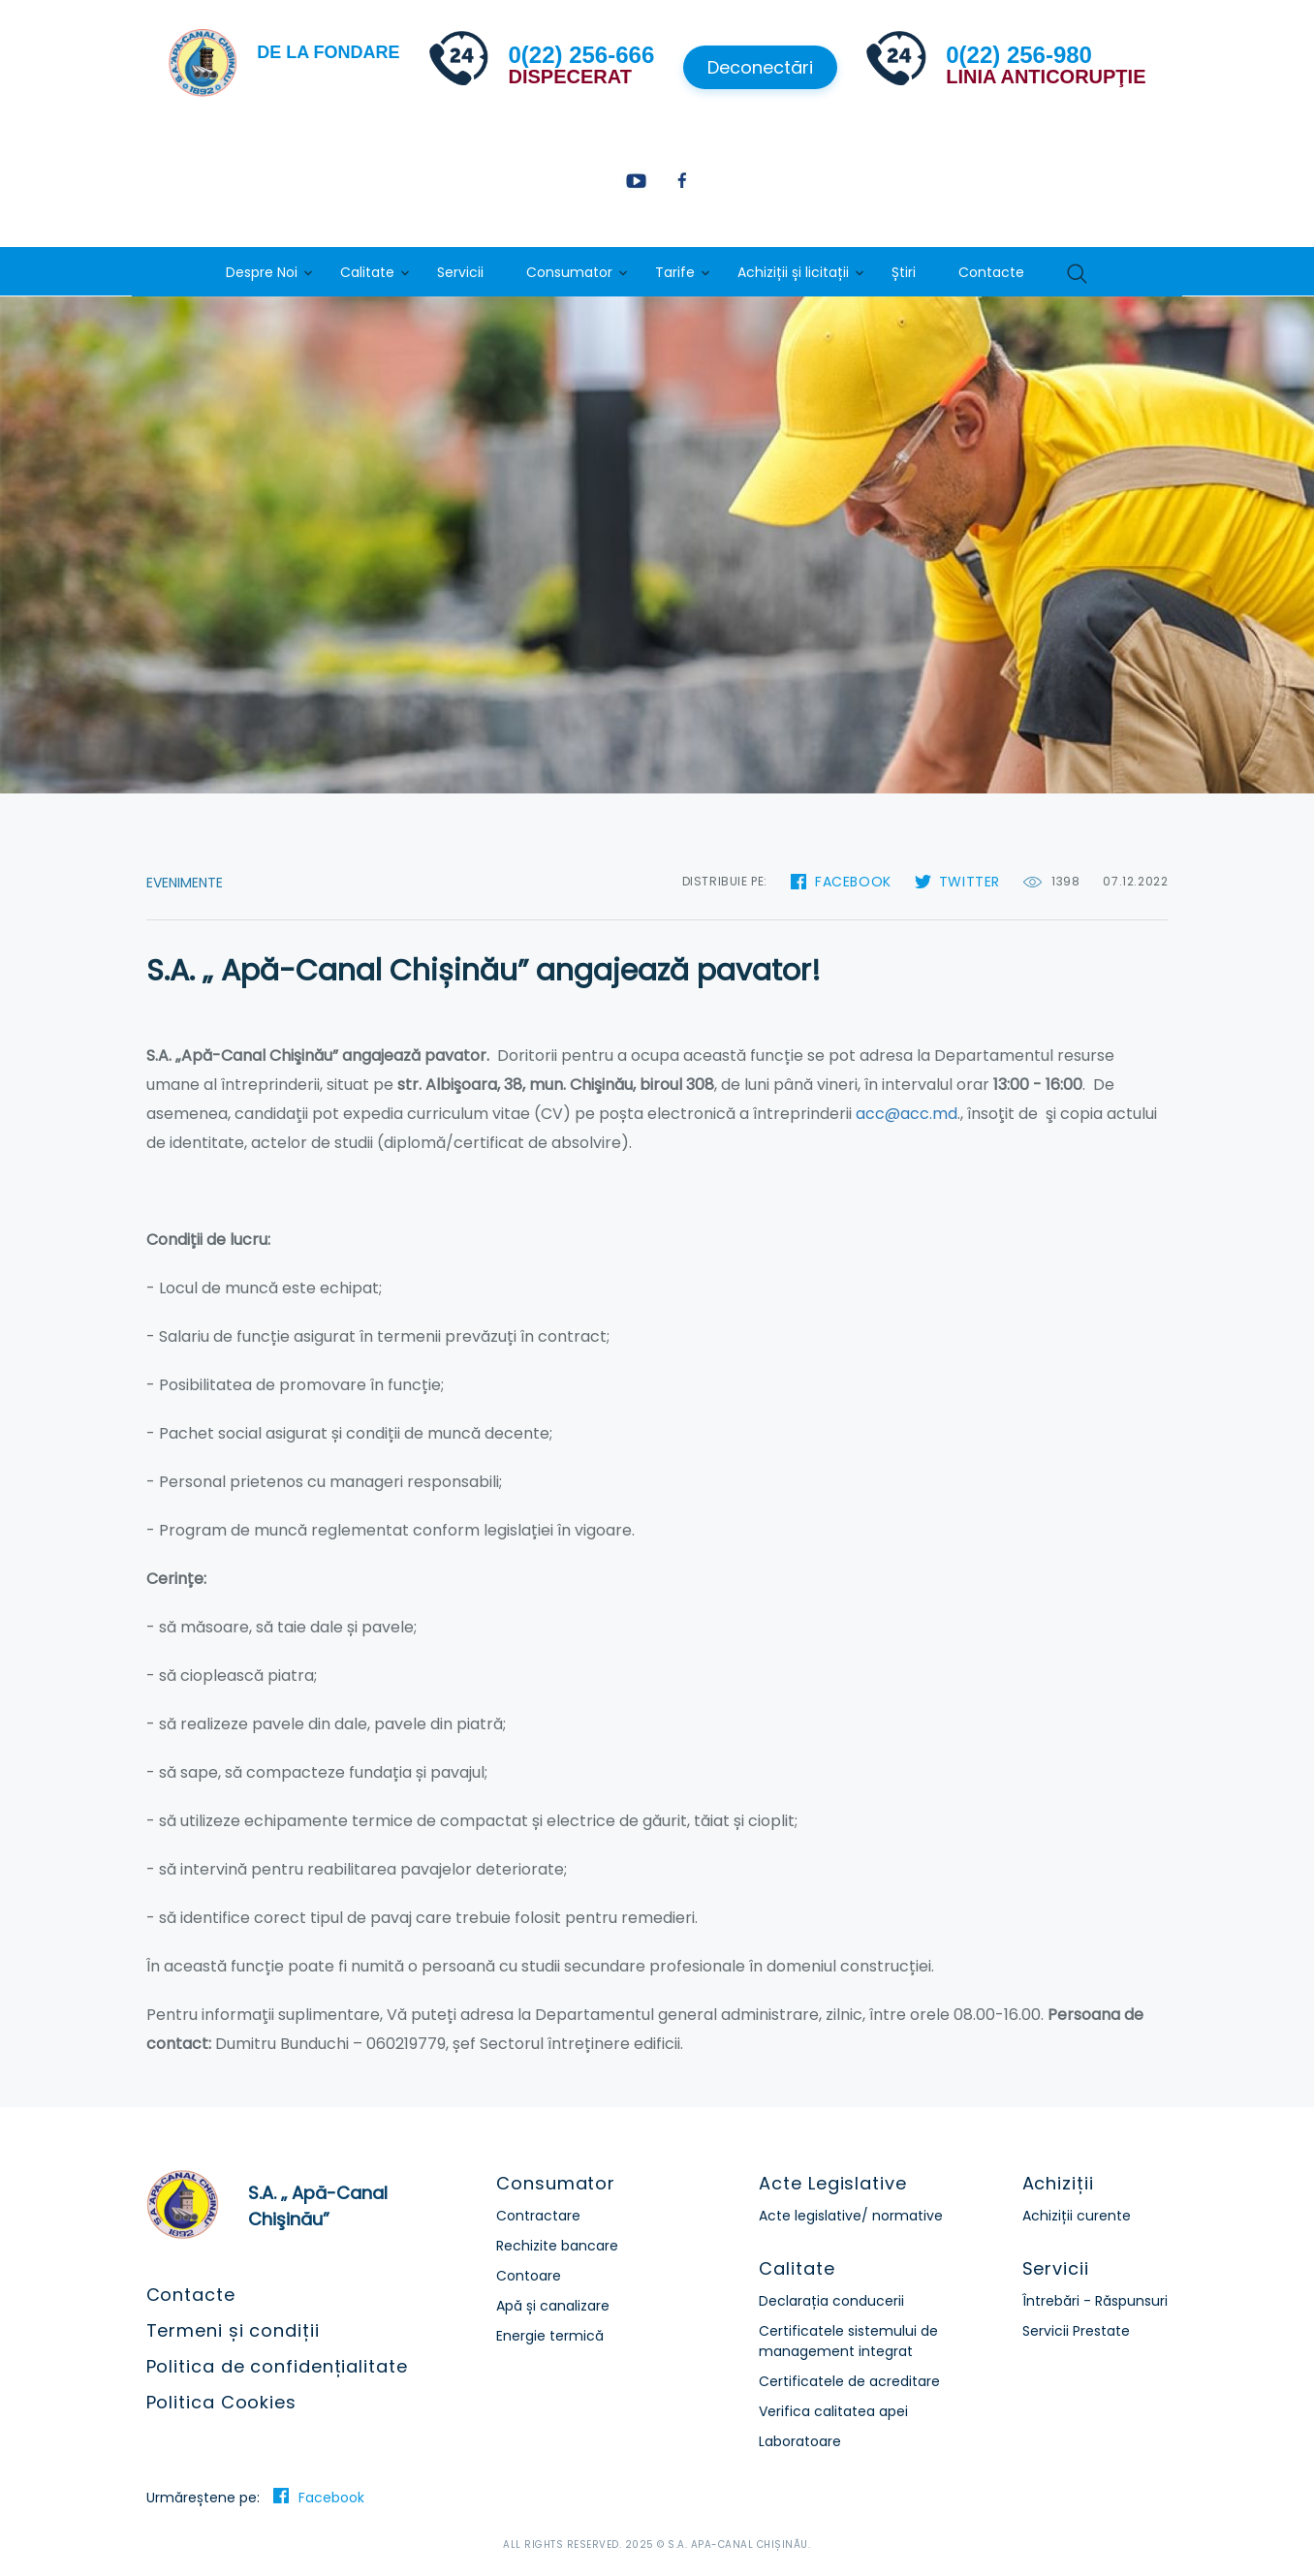 This screenshot has width=1314, height=2576. What do you see at coordinates (831, 2301) in the screenshot?
I see `Declarația conducerii` at bounding box center [831, 2301].